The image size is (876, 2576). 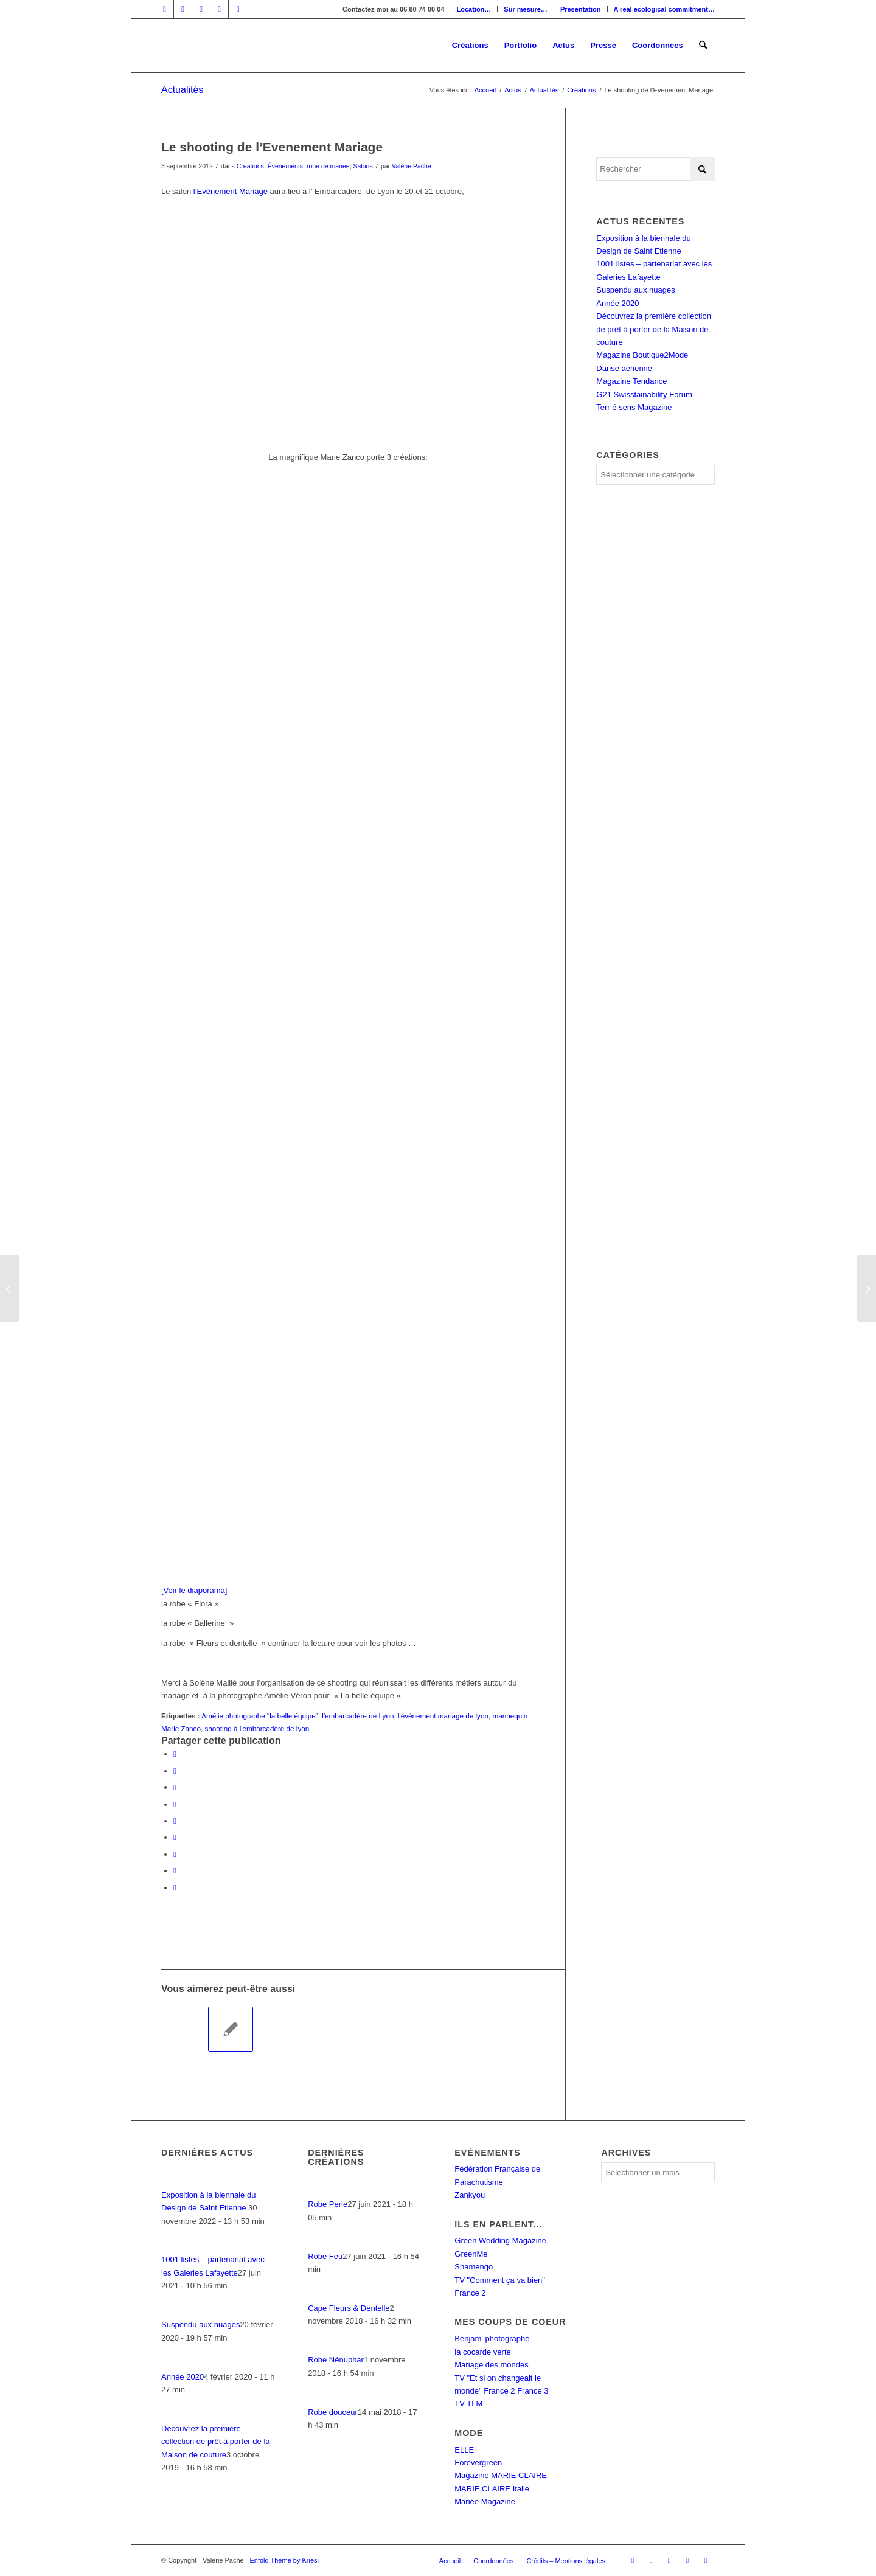 What do you see at coordinates (500, 2475) in the screenshot?
I see `Magazine MARIE CLAIRE` at bounding box center [500, 2475].